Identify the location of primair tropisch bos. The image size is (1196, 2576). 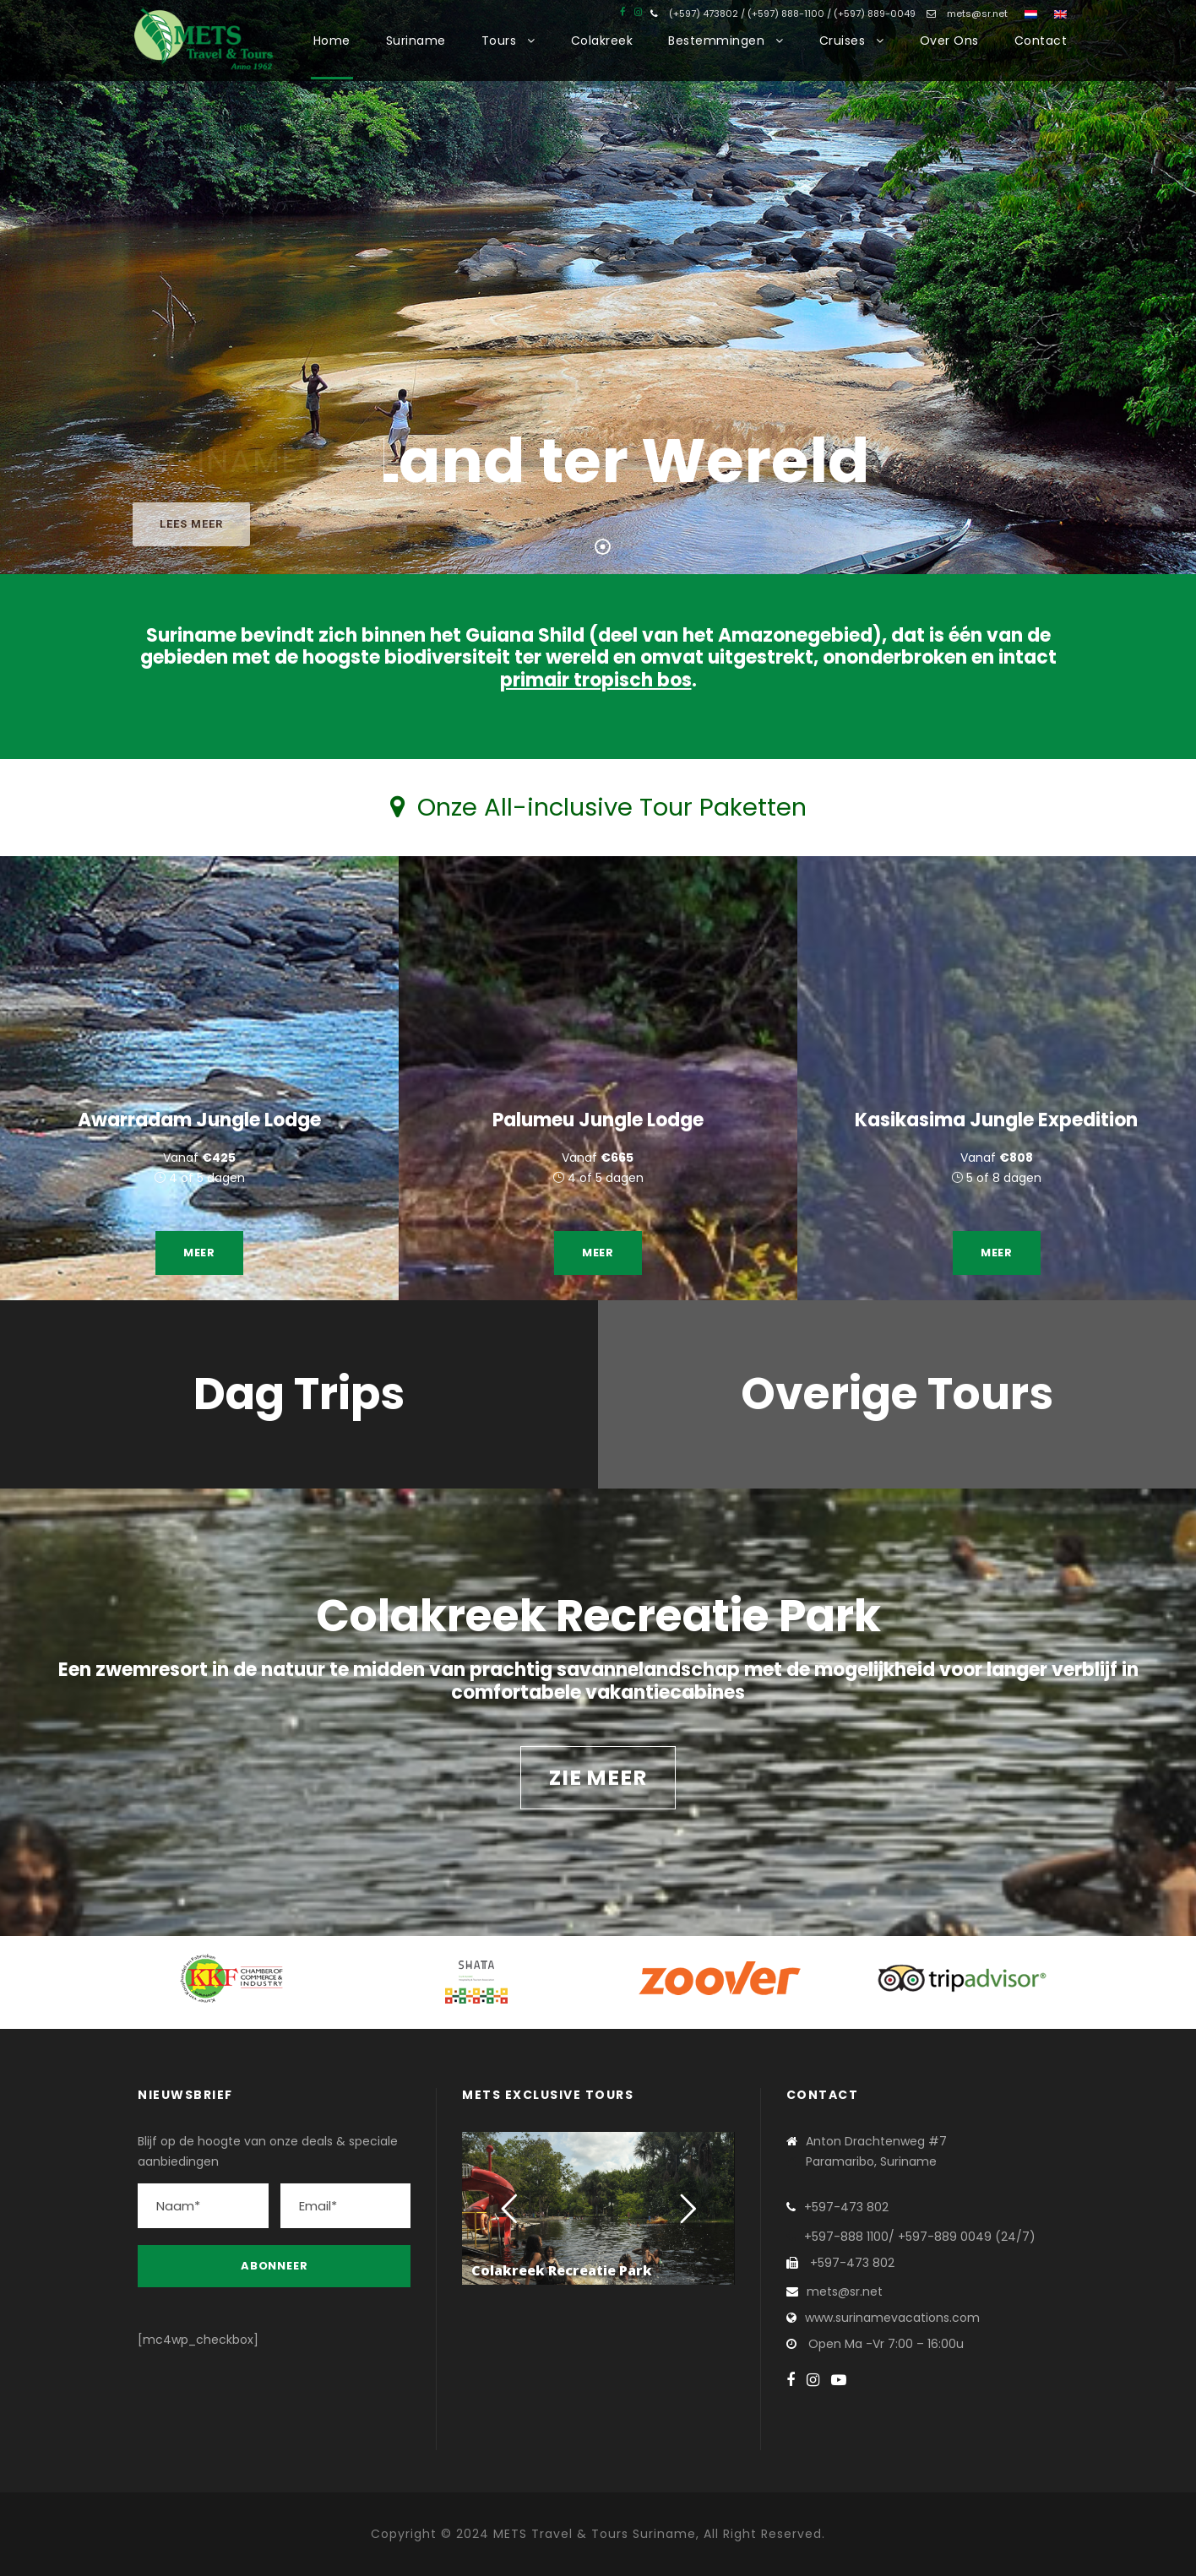
(596, 680).